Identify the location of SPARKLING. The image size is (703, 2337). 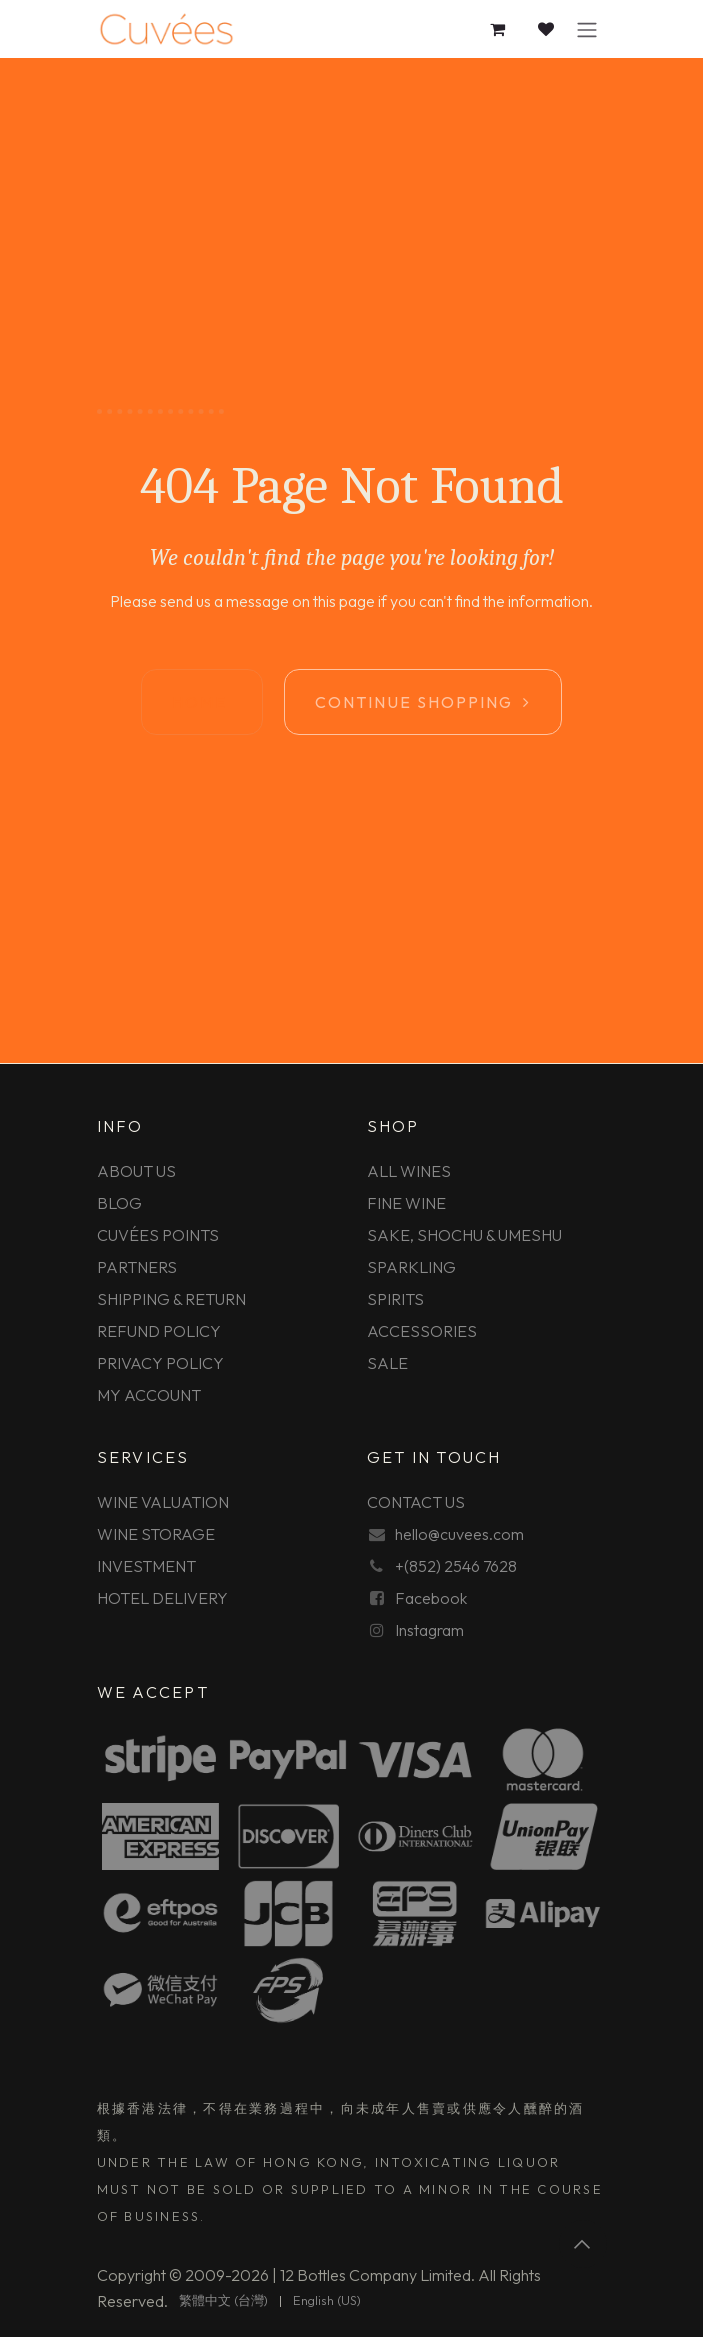
(411, 1267).